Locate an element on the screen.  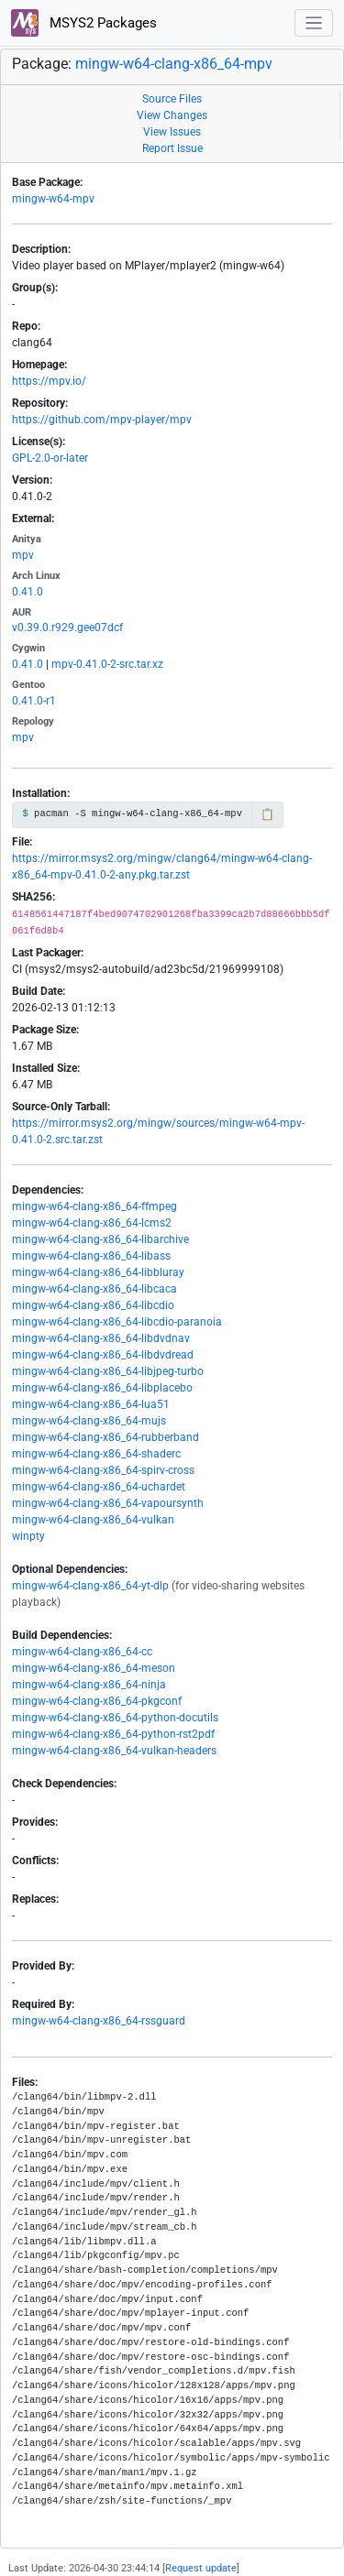
mingw-w64-clang-x86_64-vapoursynth is located at coordinates (108, 1503).